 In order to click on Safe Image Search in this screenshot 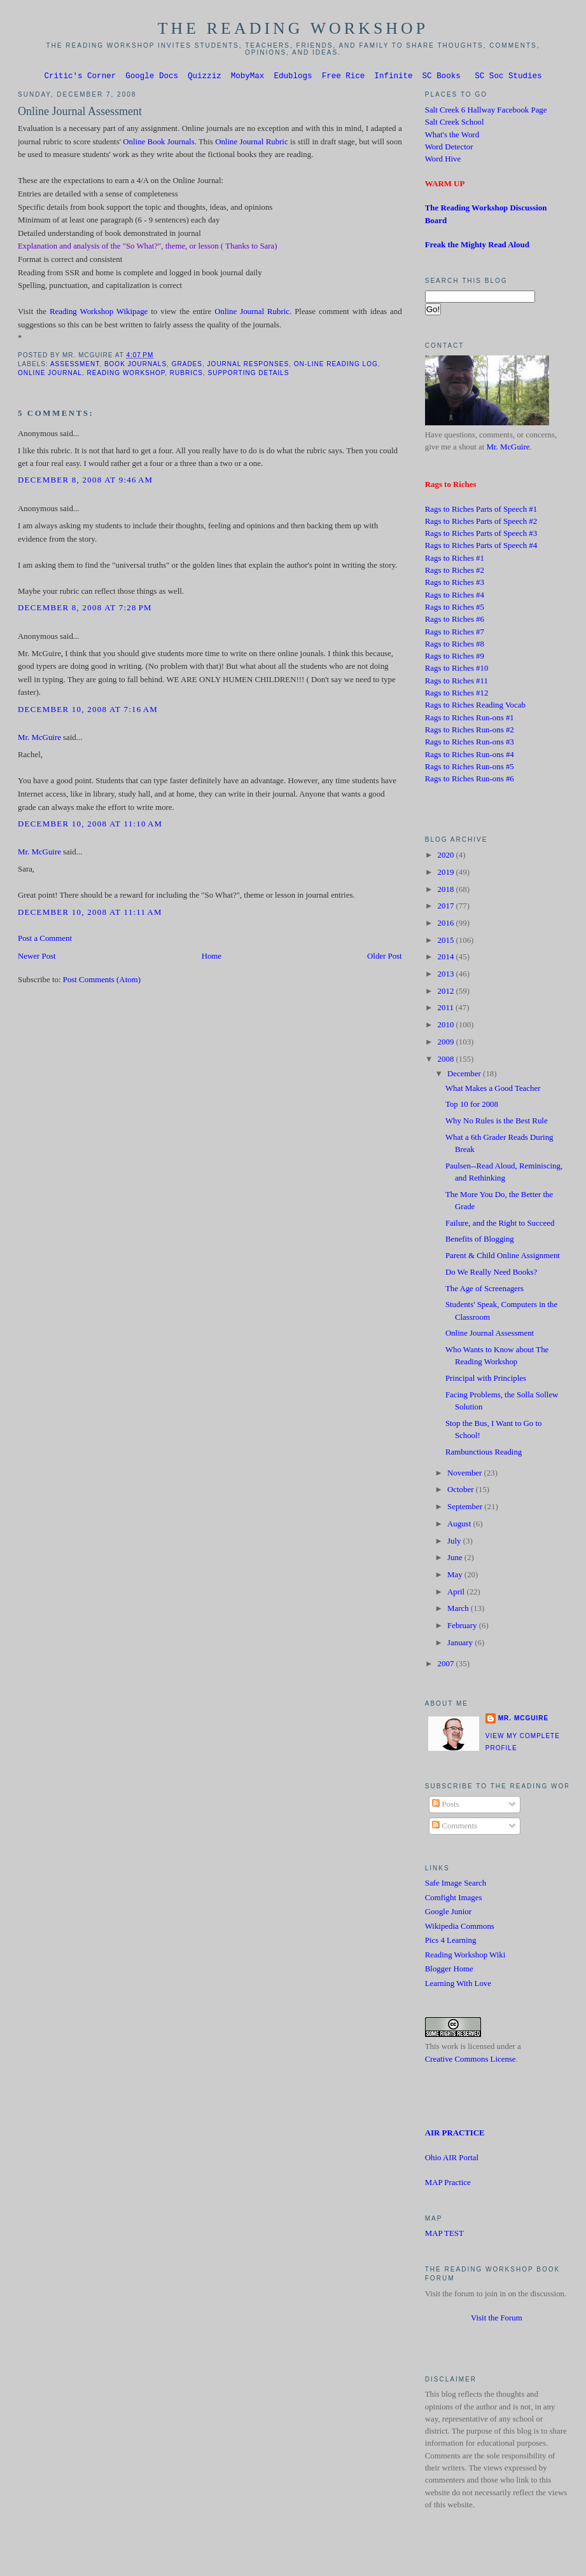, I will do `click(455, 1885)`.